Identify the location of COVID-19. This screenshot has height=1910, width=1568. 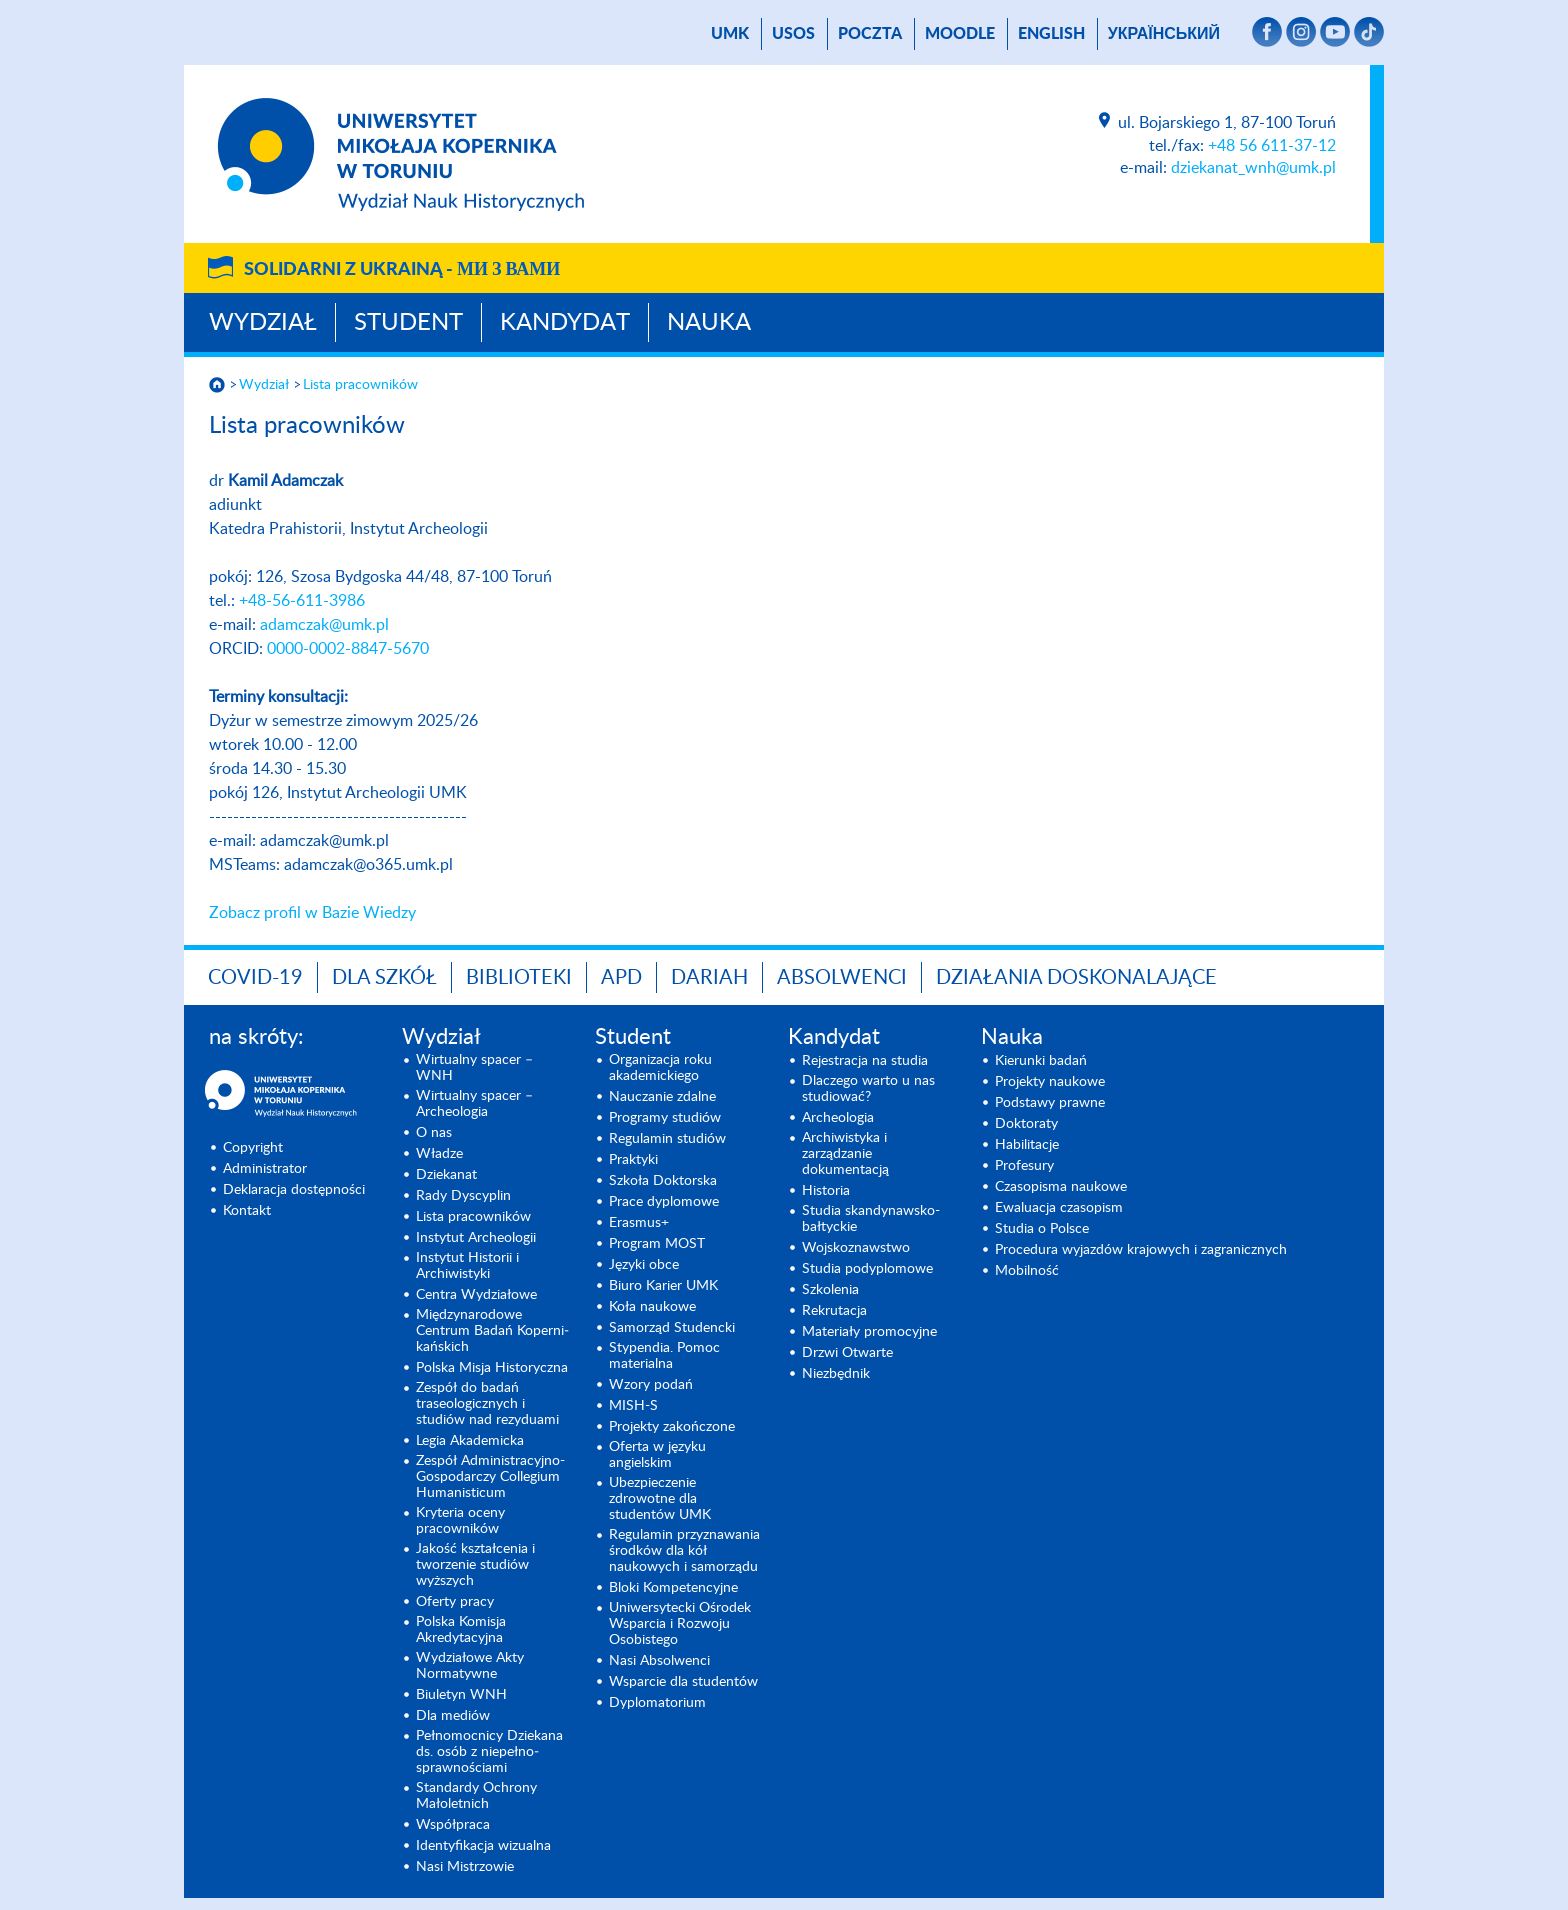
(255, 978).